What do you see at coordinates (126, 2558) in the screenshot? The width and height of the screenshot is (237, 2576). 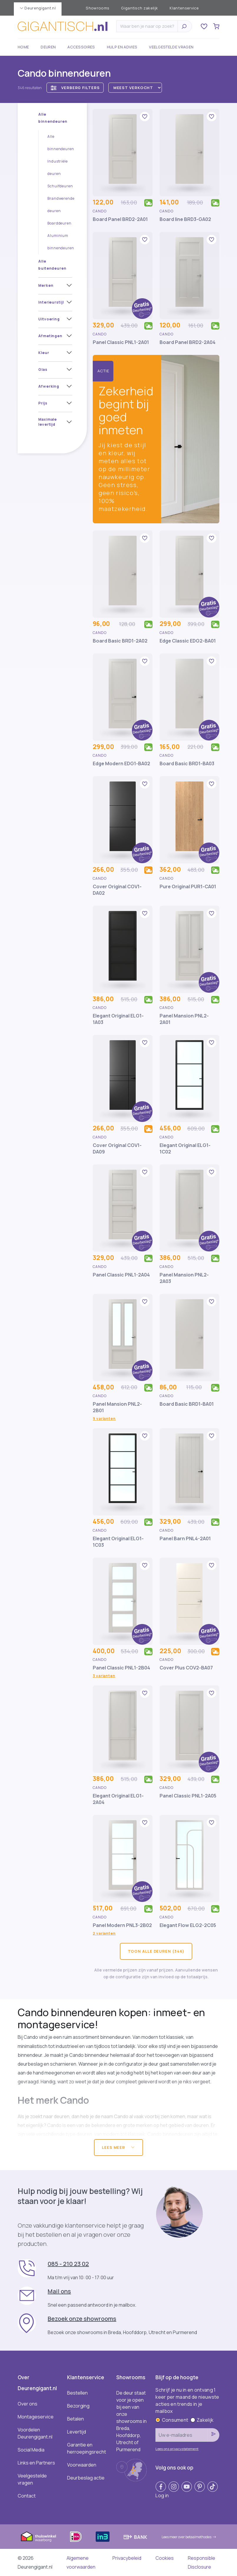 I see `Privacybeleid` at bounding box center [126, 2558].